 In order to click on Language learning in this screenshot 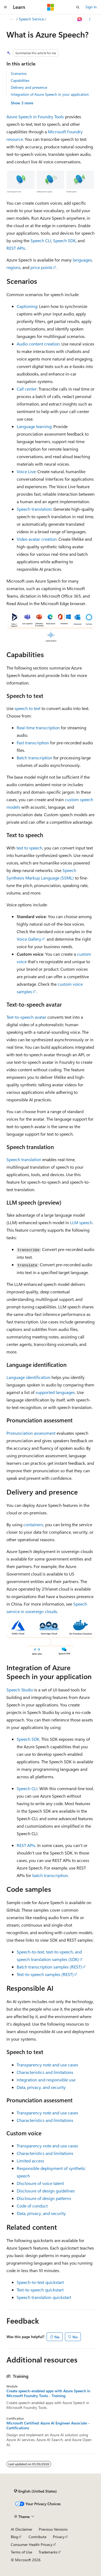, I will do `click(34, 426)`.